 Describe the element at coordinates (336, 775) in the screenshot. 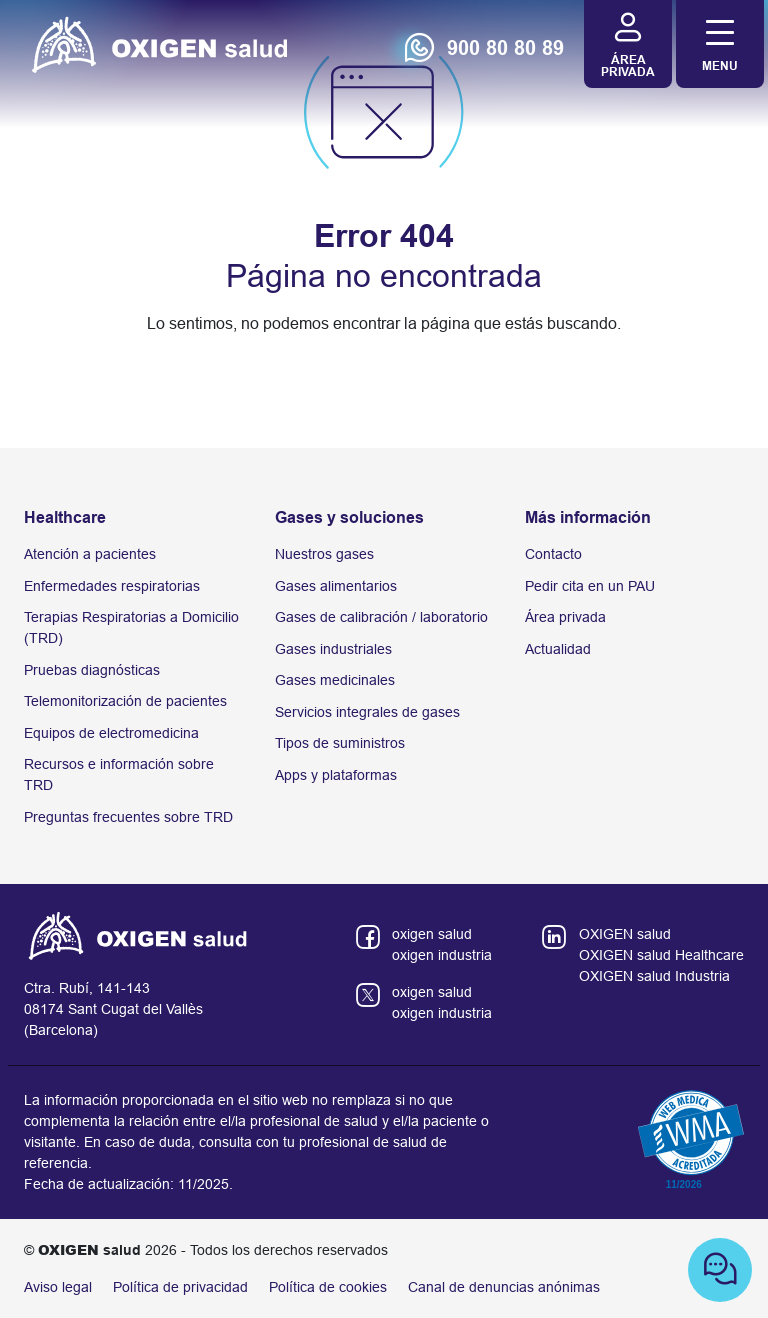

I see `Apps y plataformas` at that location.